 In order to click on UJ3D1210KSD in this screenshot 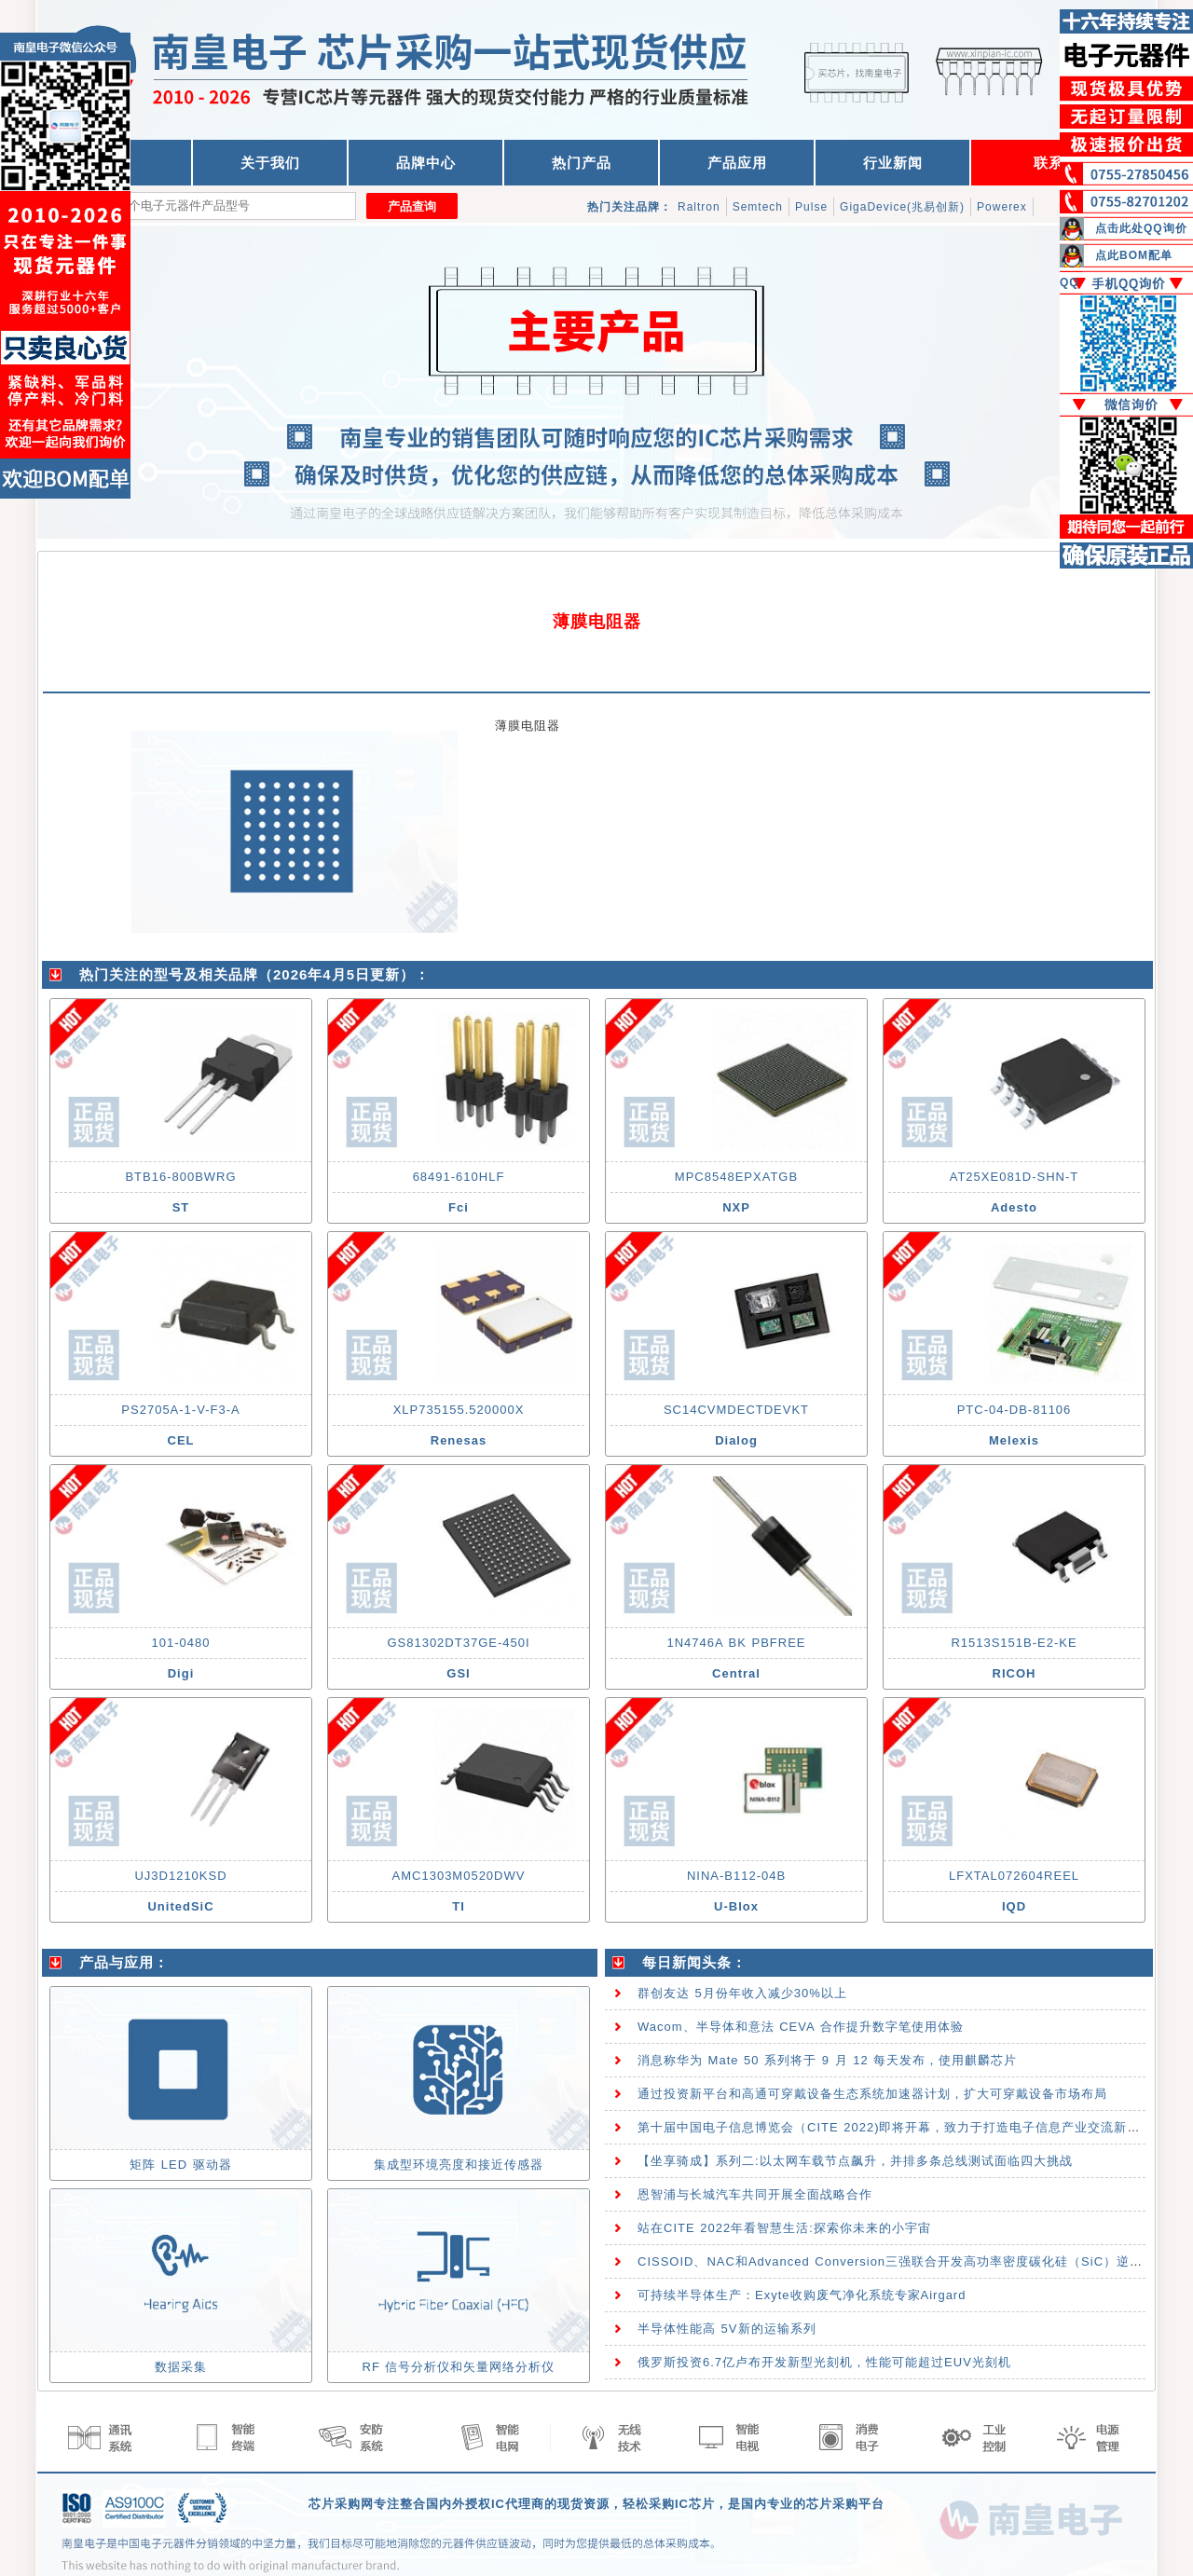, I will do `click(180, 1876)`.